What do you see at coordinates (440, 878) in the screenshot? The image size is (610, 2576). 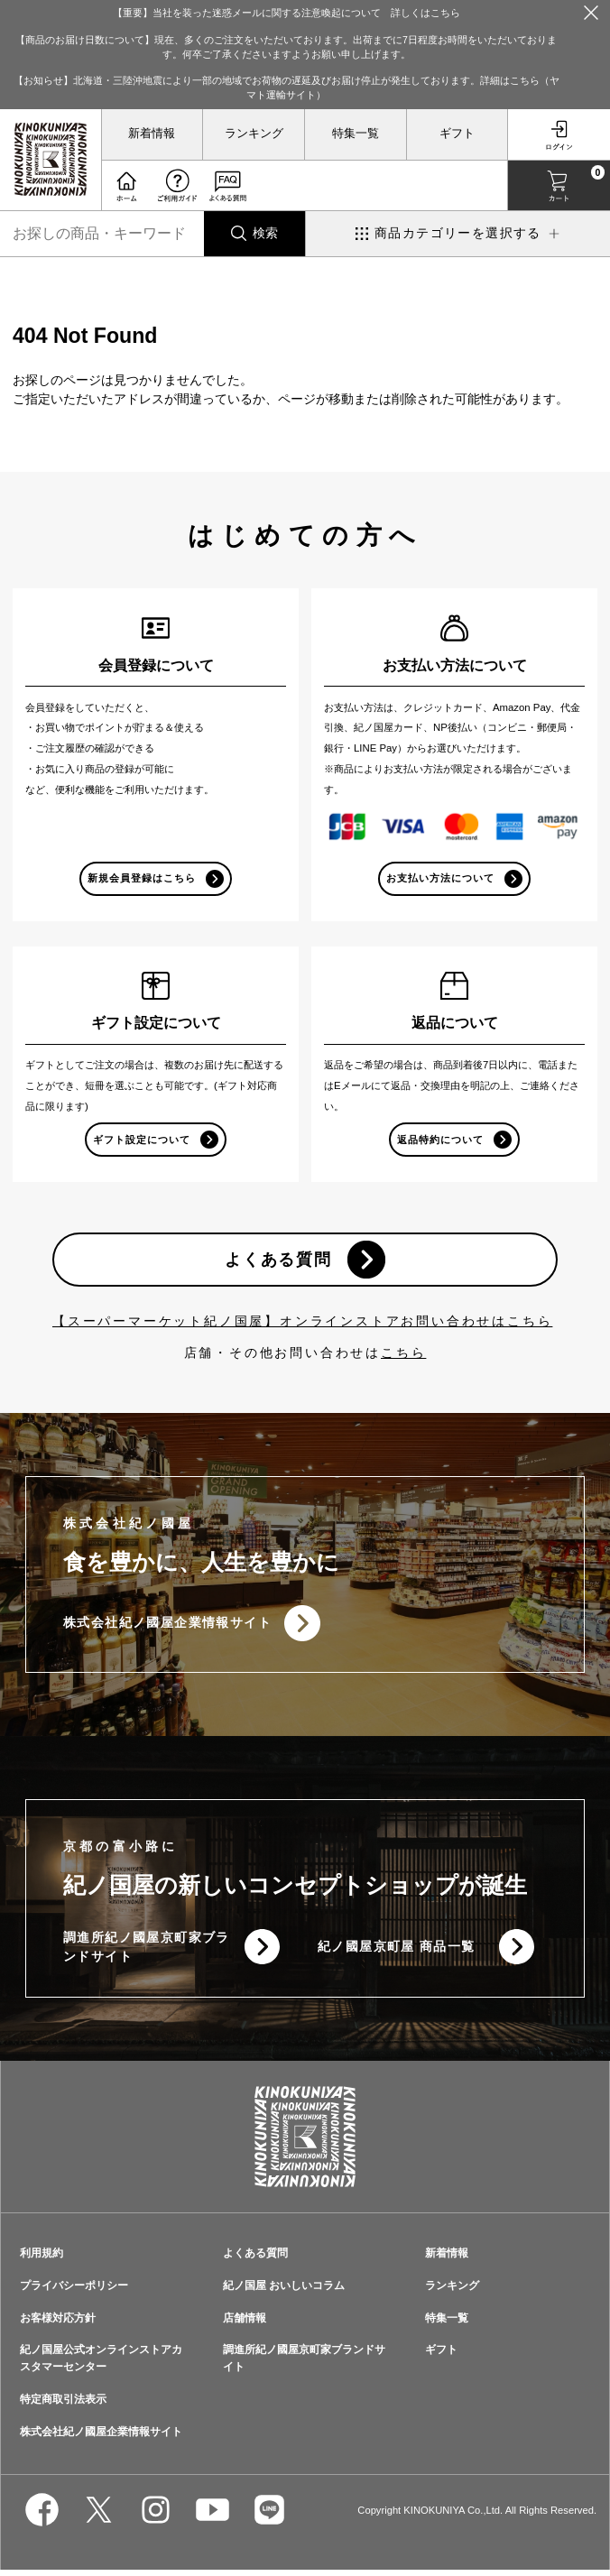 I see `お支払い方法について` at bounding box center [440, 878].